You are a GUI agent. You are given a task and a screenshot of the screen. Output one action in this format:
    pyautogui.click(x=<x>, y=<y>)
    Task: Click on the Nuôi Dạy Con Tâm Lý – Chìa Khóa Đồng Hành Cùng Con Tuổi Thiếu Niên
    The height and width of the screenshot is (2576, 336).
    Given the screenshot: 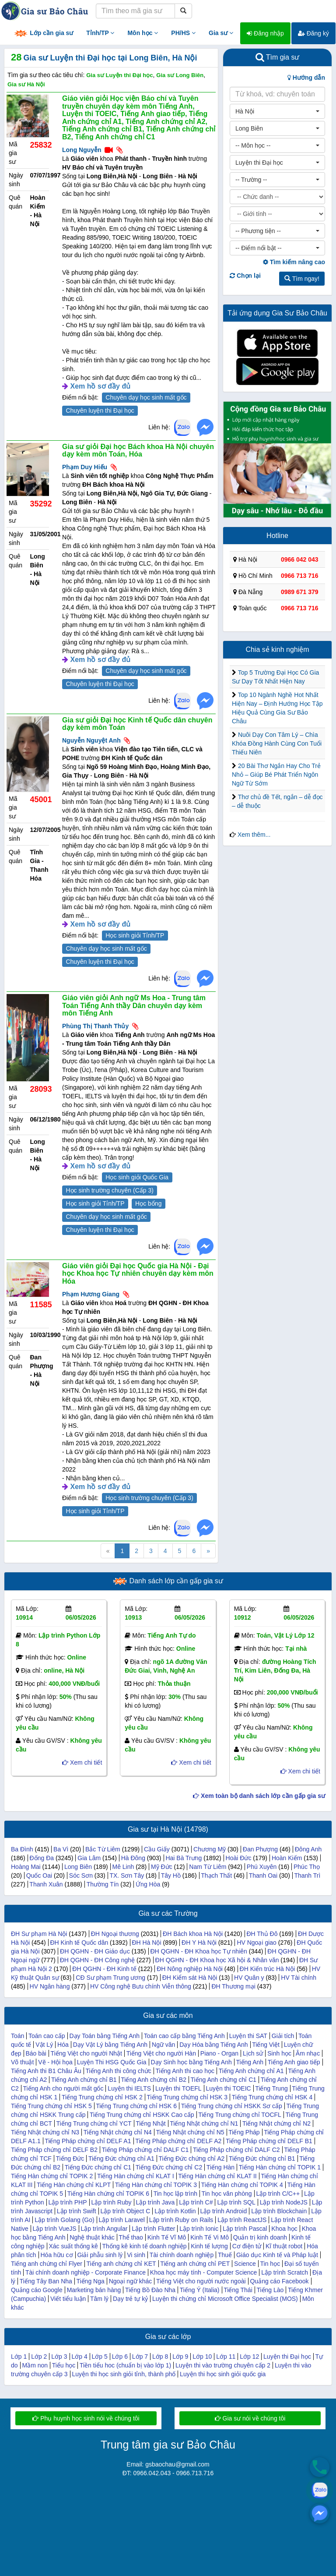 What is the action you would take?
    pyautogui.click(x=277, y=743)
    